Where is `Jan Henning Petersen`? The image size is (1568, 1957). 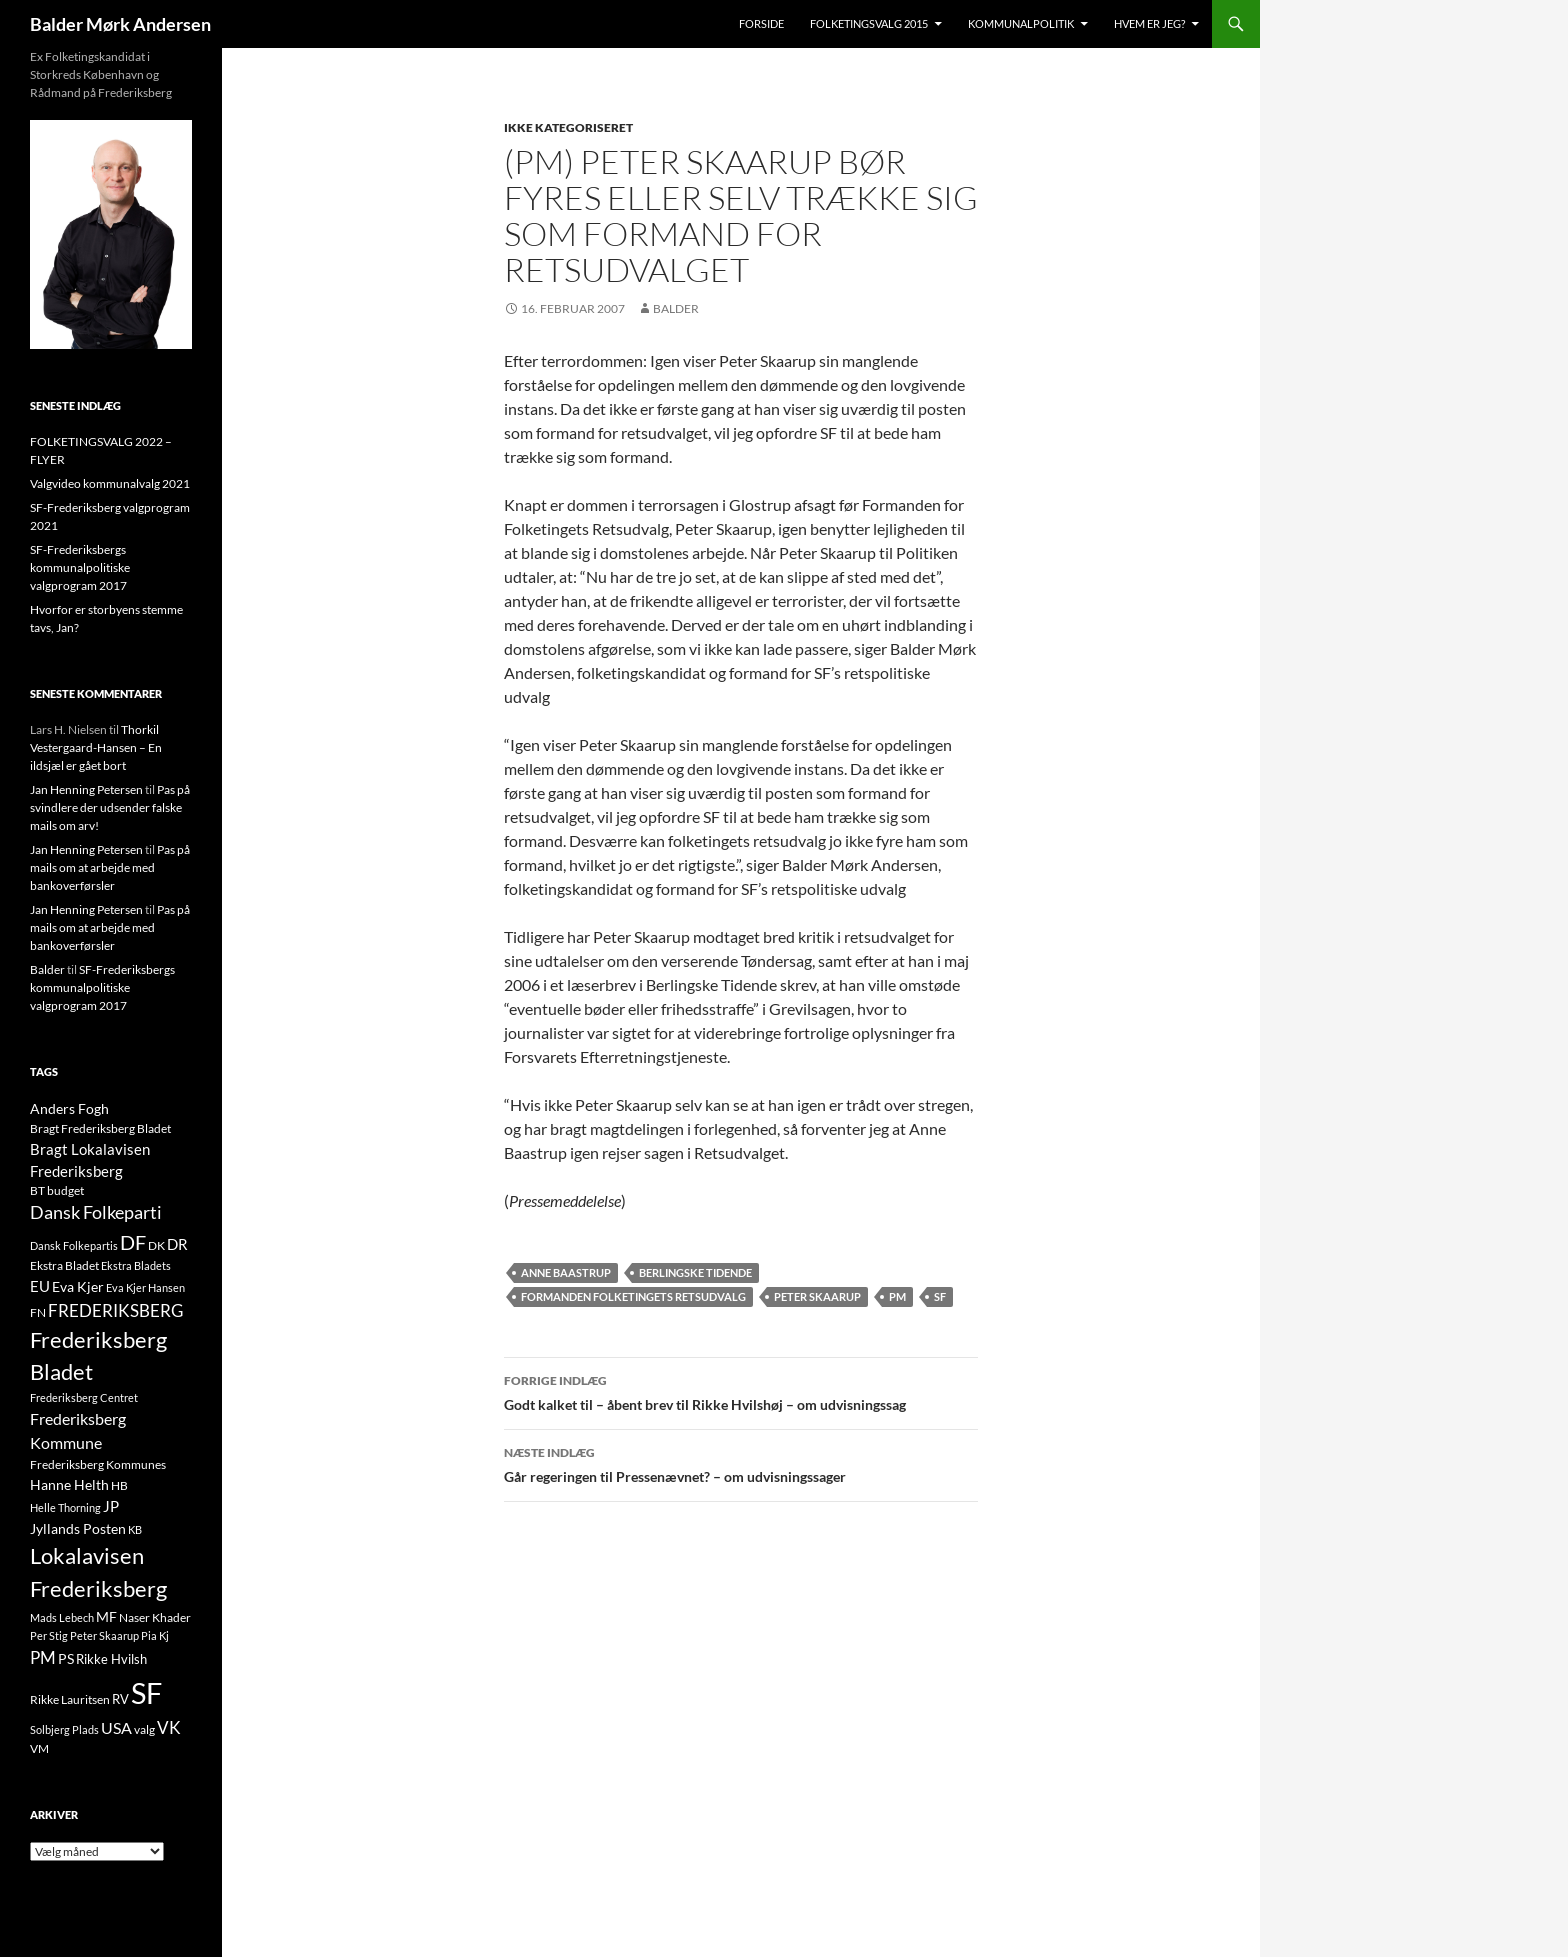
Jan Henning Petersen is located at coordinates (86, 789).